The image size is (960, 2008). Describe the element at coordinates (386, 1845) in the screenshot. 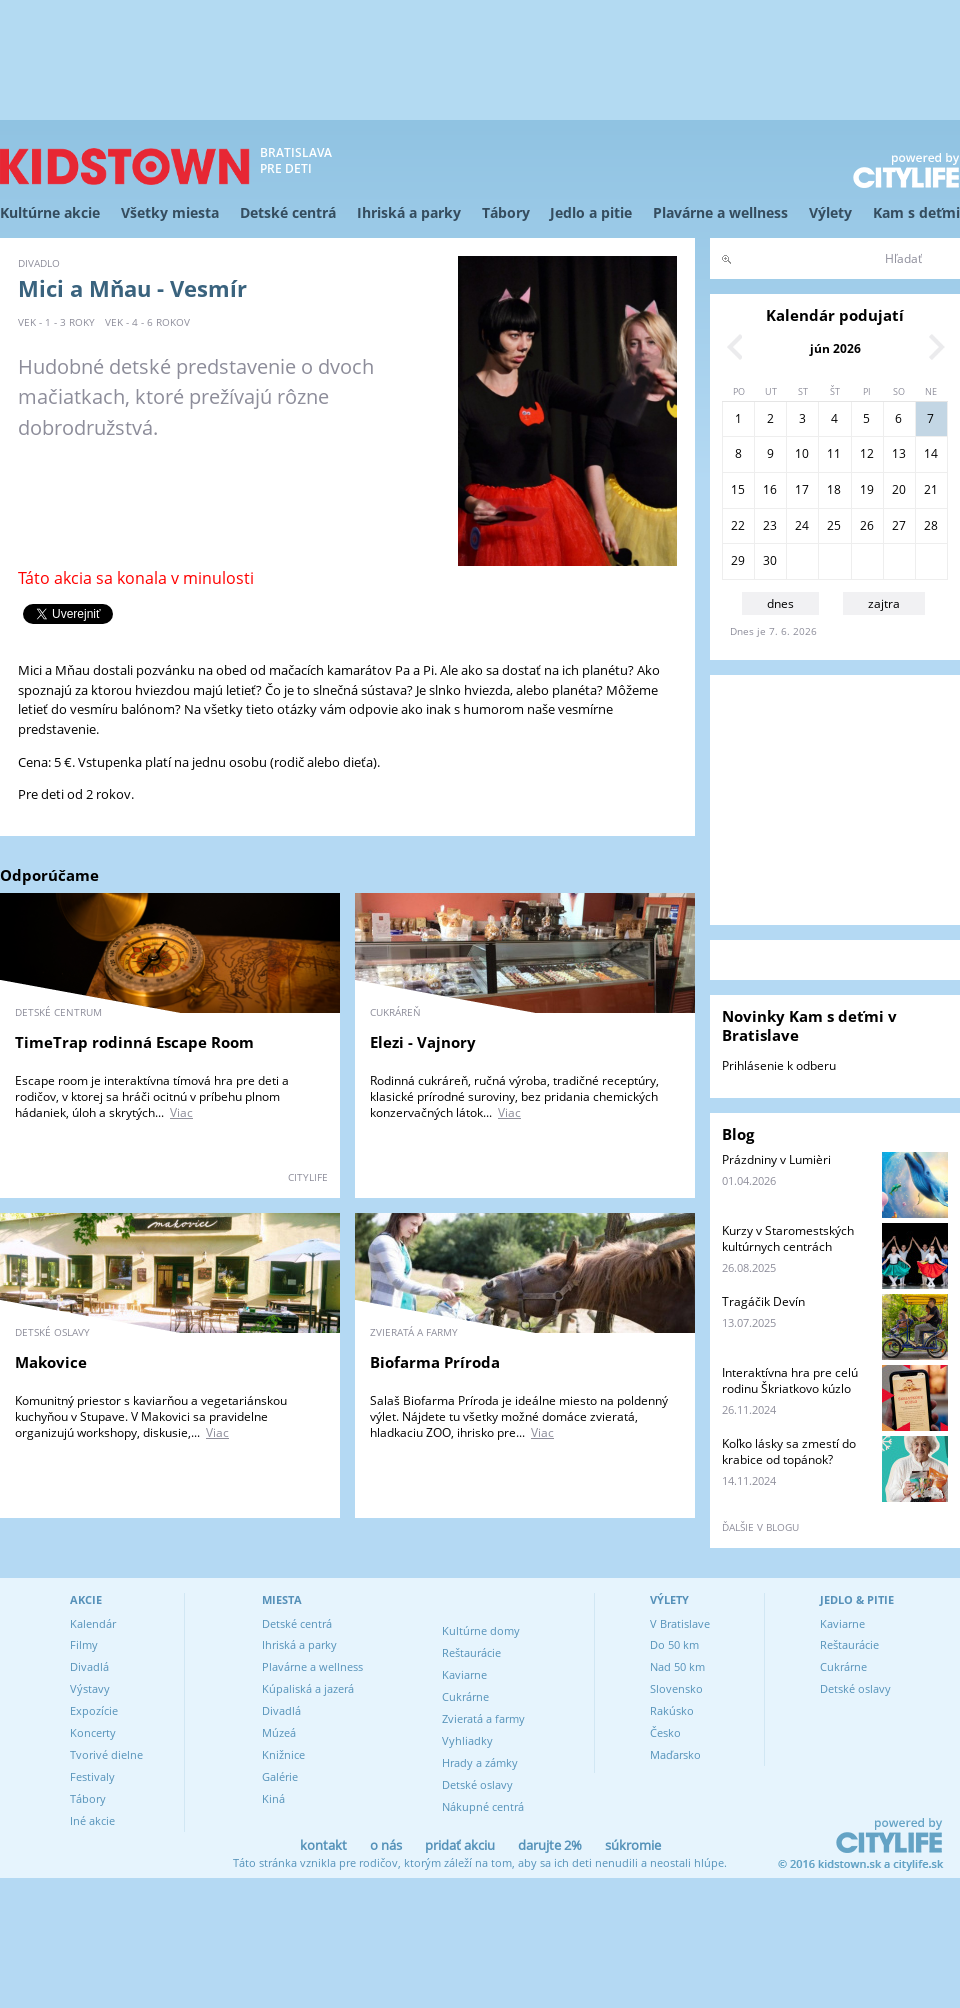

I see `o nás` at that location.